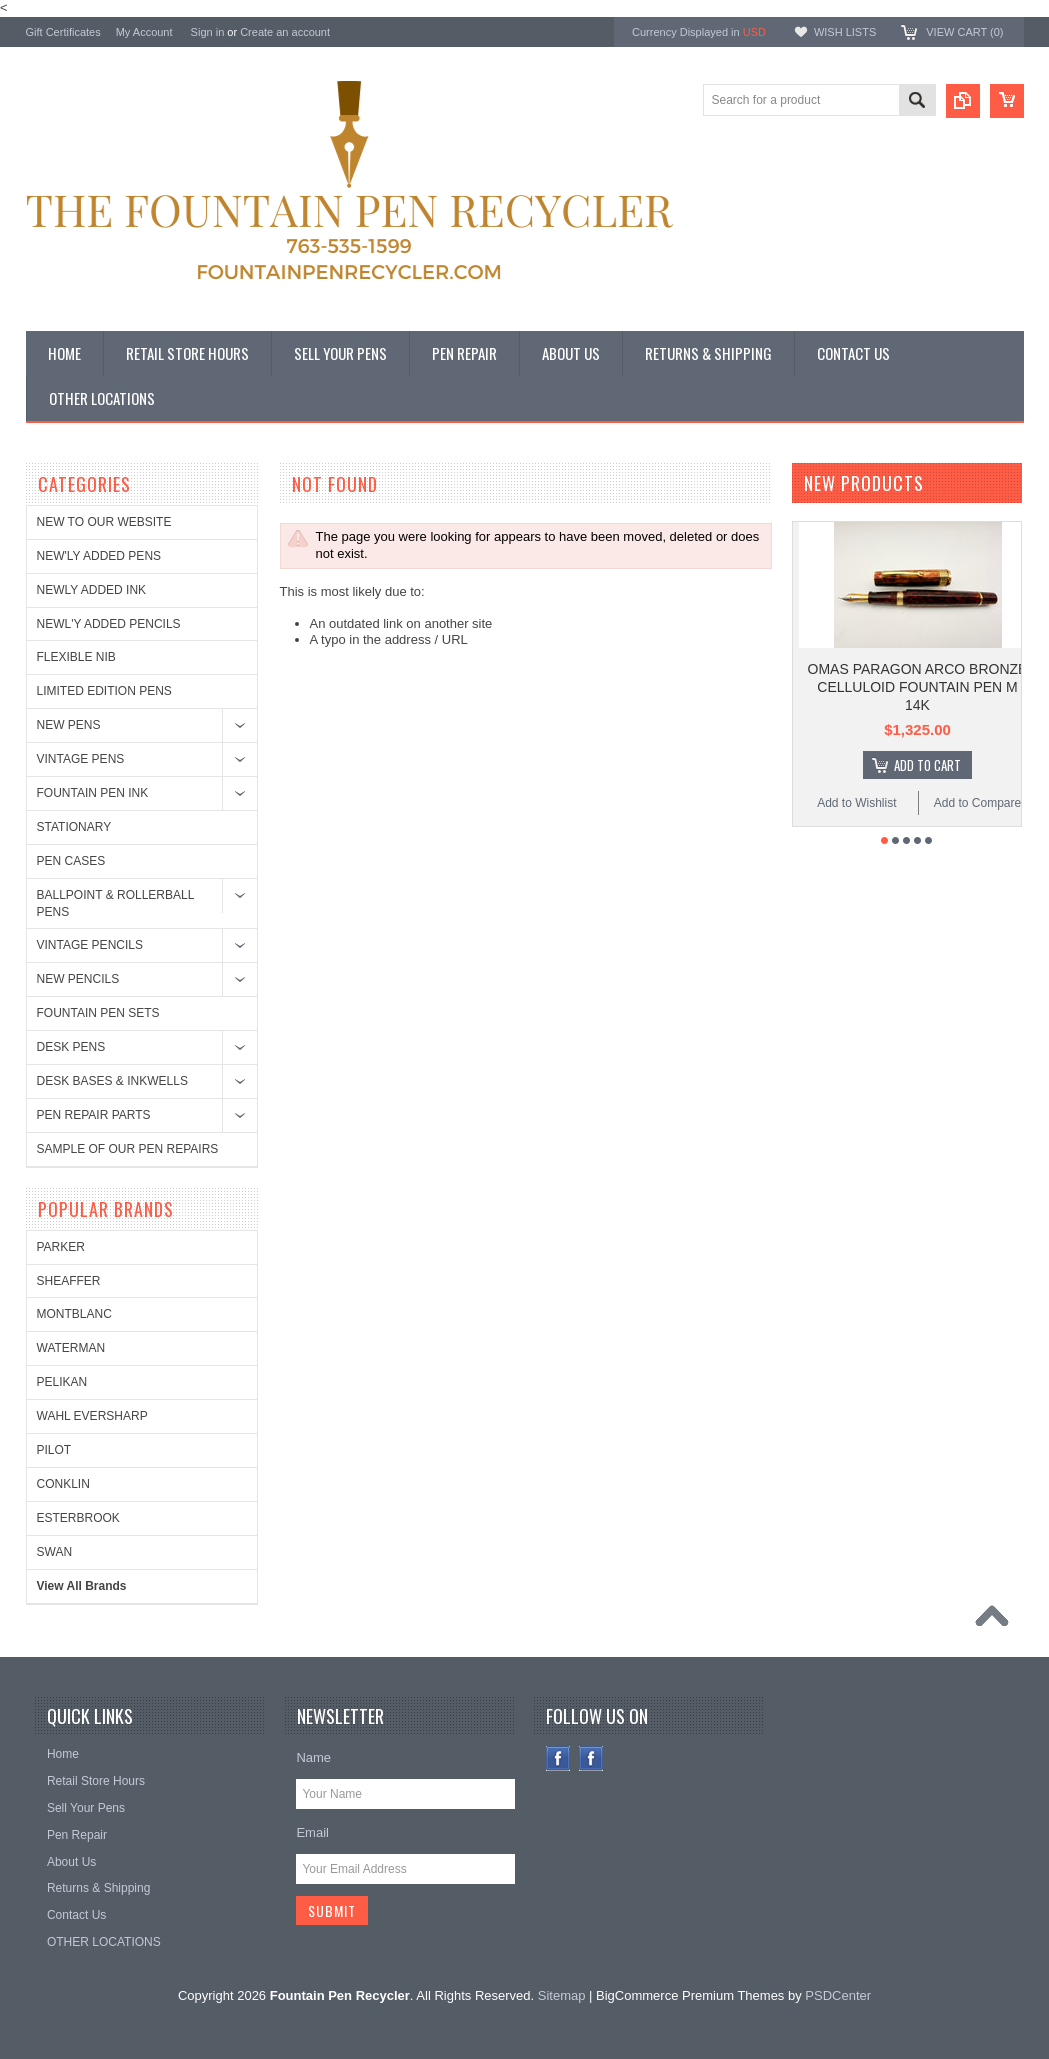 This screenshot has height=2059, width=1049. I want to click on Wish Lists, so click(845, 32).